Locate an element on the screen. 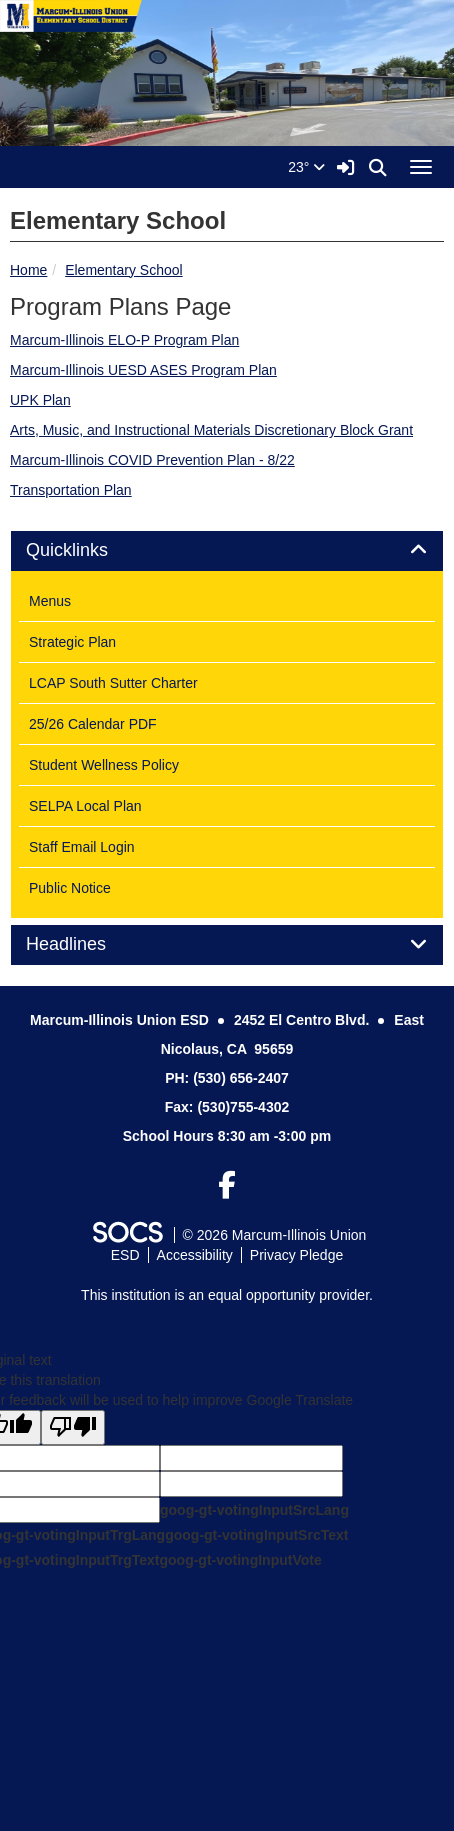 The height and width of the screenshot is (1831, 454). Strategic Plan is located at coordinates (72, 642).